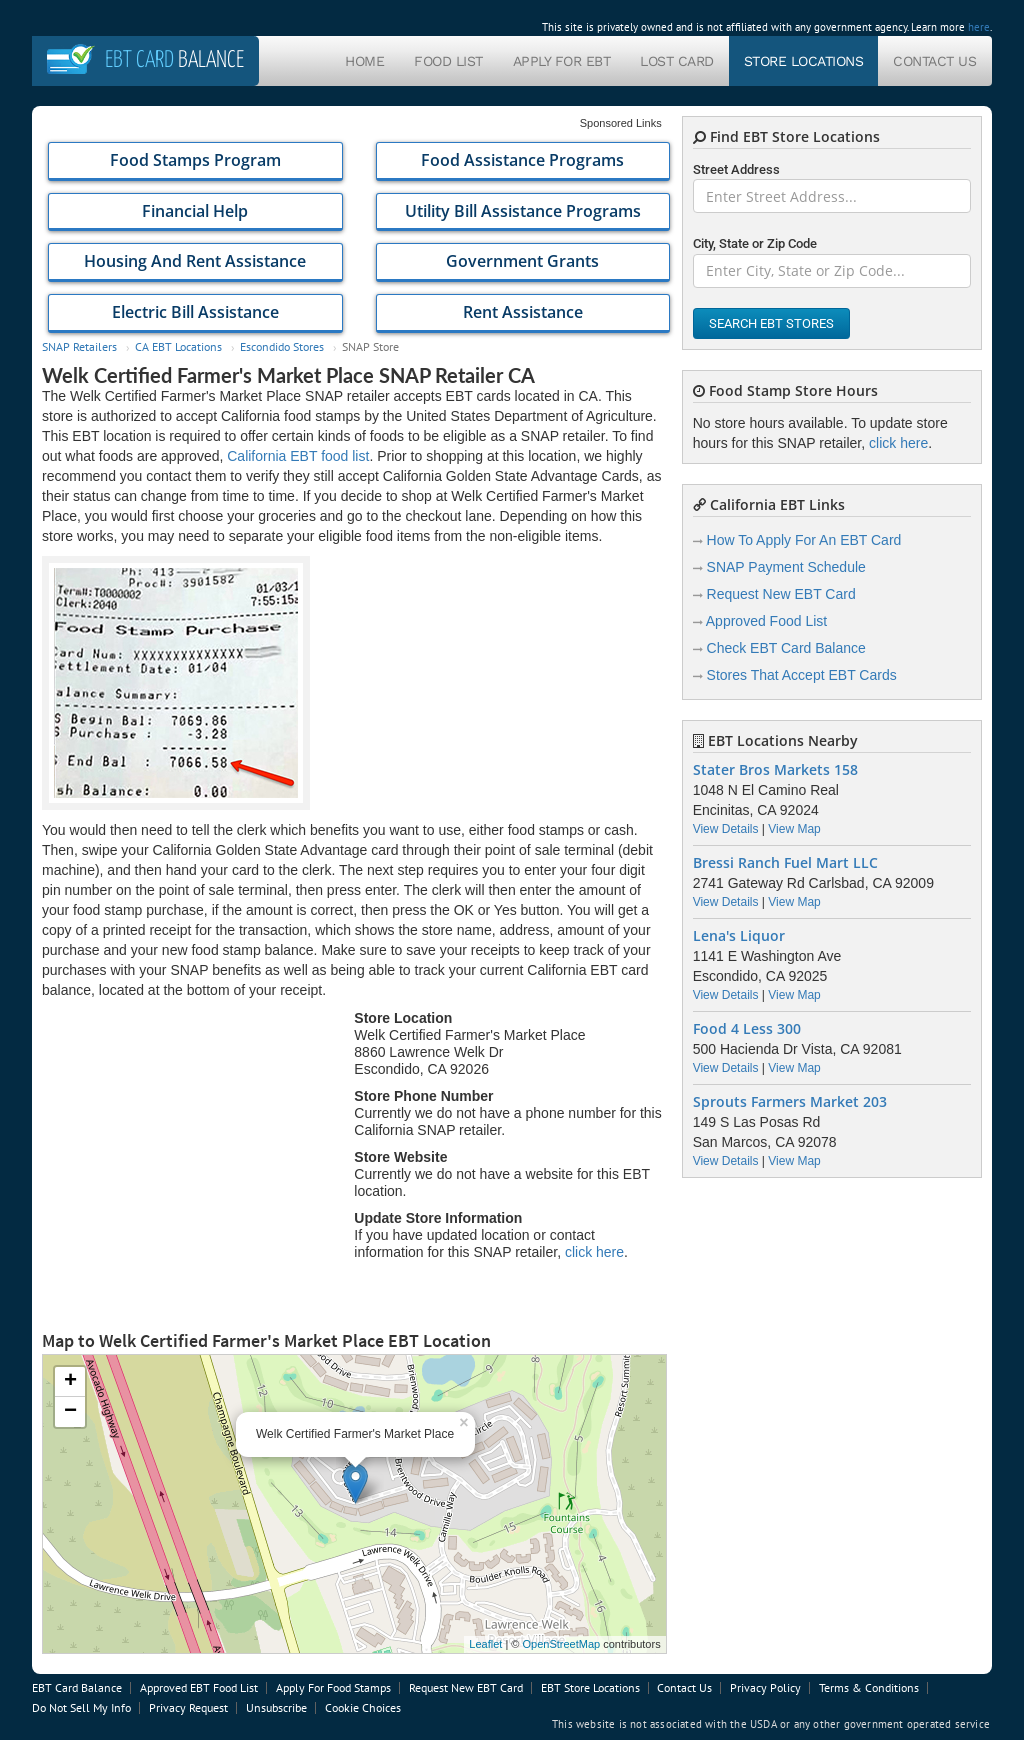 This screenshot has height=1740, width=1024. Describe the element at coordinates (363, 1707) in the screenshot. I see `Cookie Choices` at that location.